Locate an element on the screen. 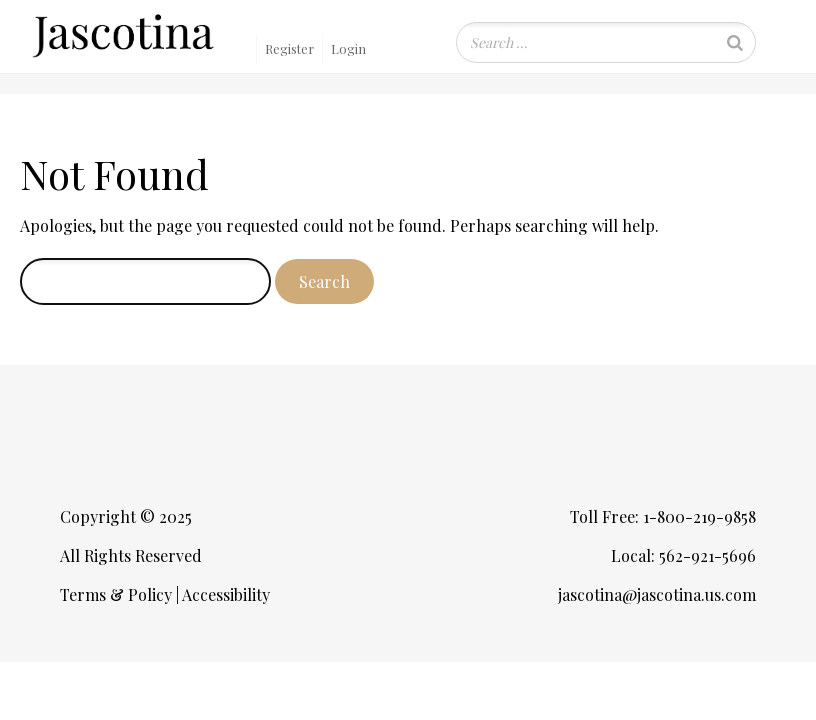 This screenshot has width=816, height=720. Login is located at coordinates (348, 48).